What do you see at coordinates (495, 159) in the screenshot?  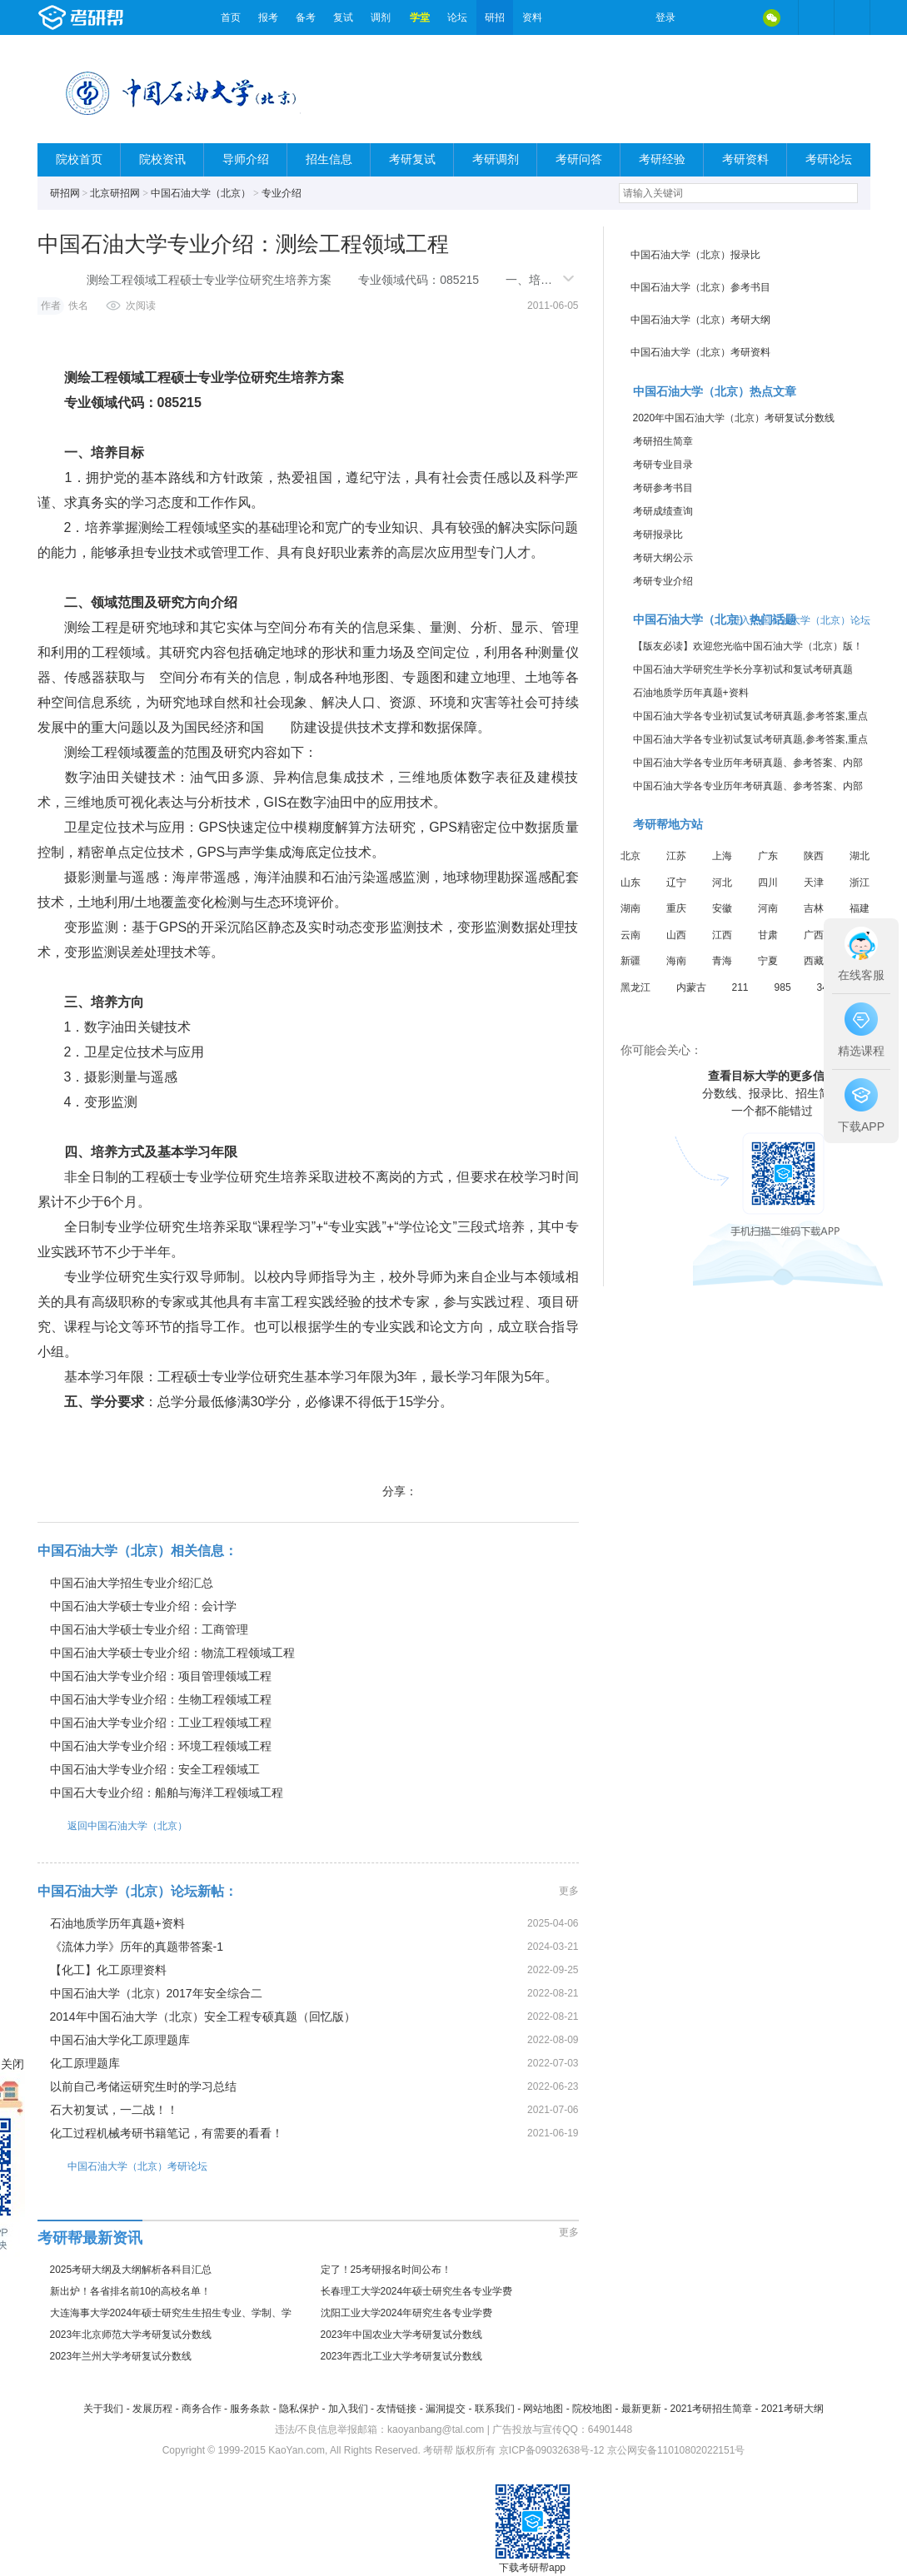 I see `考研调剂` at bounding box center [495, 159].